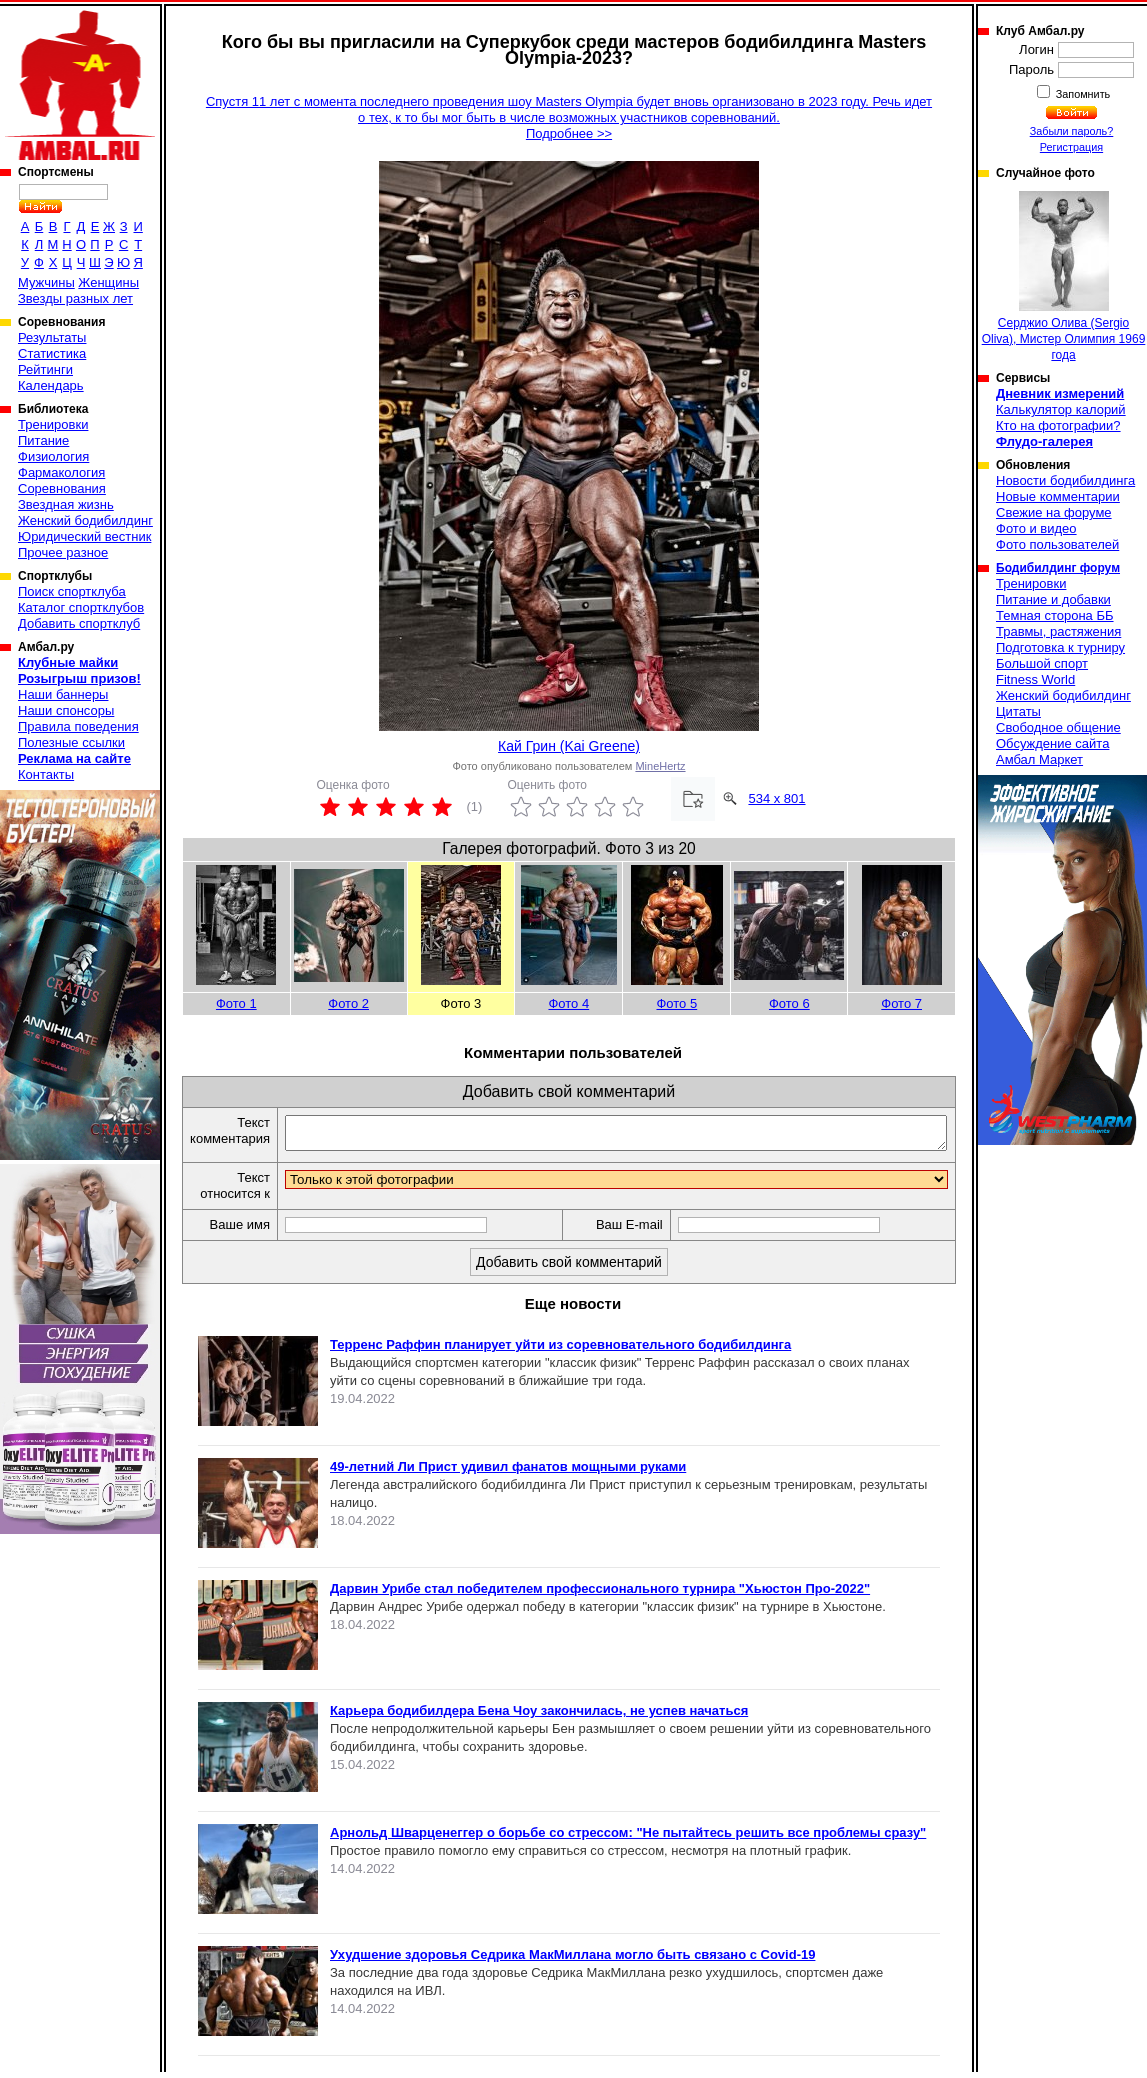  I want to click on Большой спорт, so click(1042, 663).